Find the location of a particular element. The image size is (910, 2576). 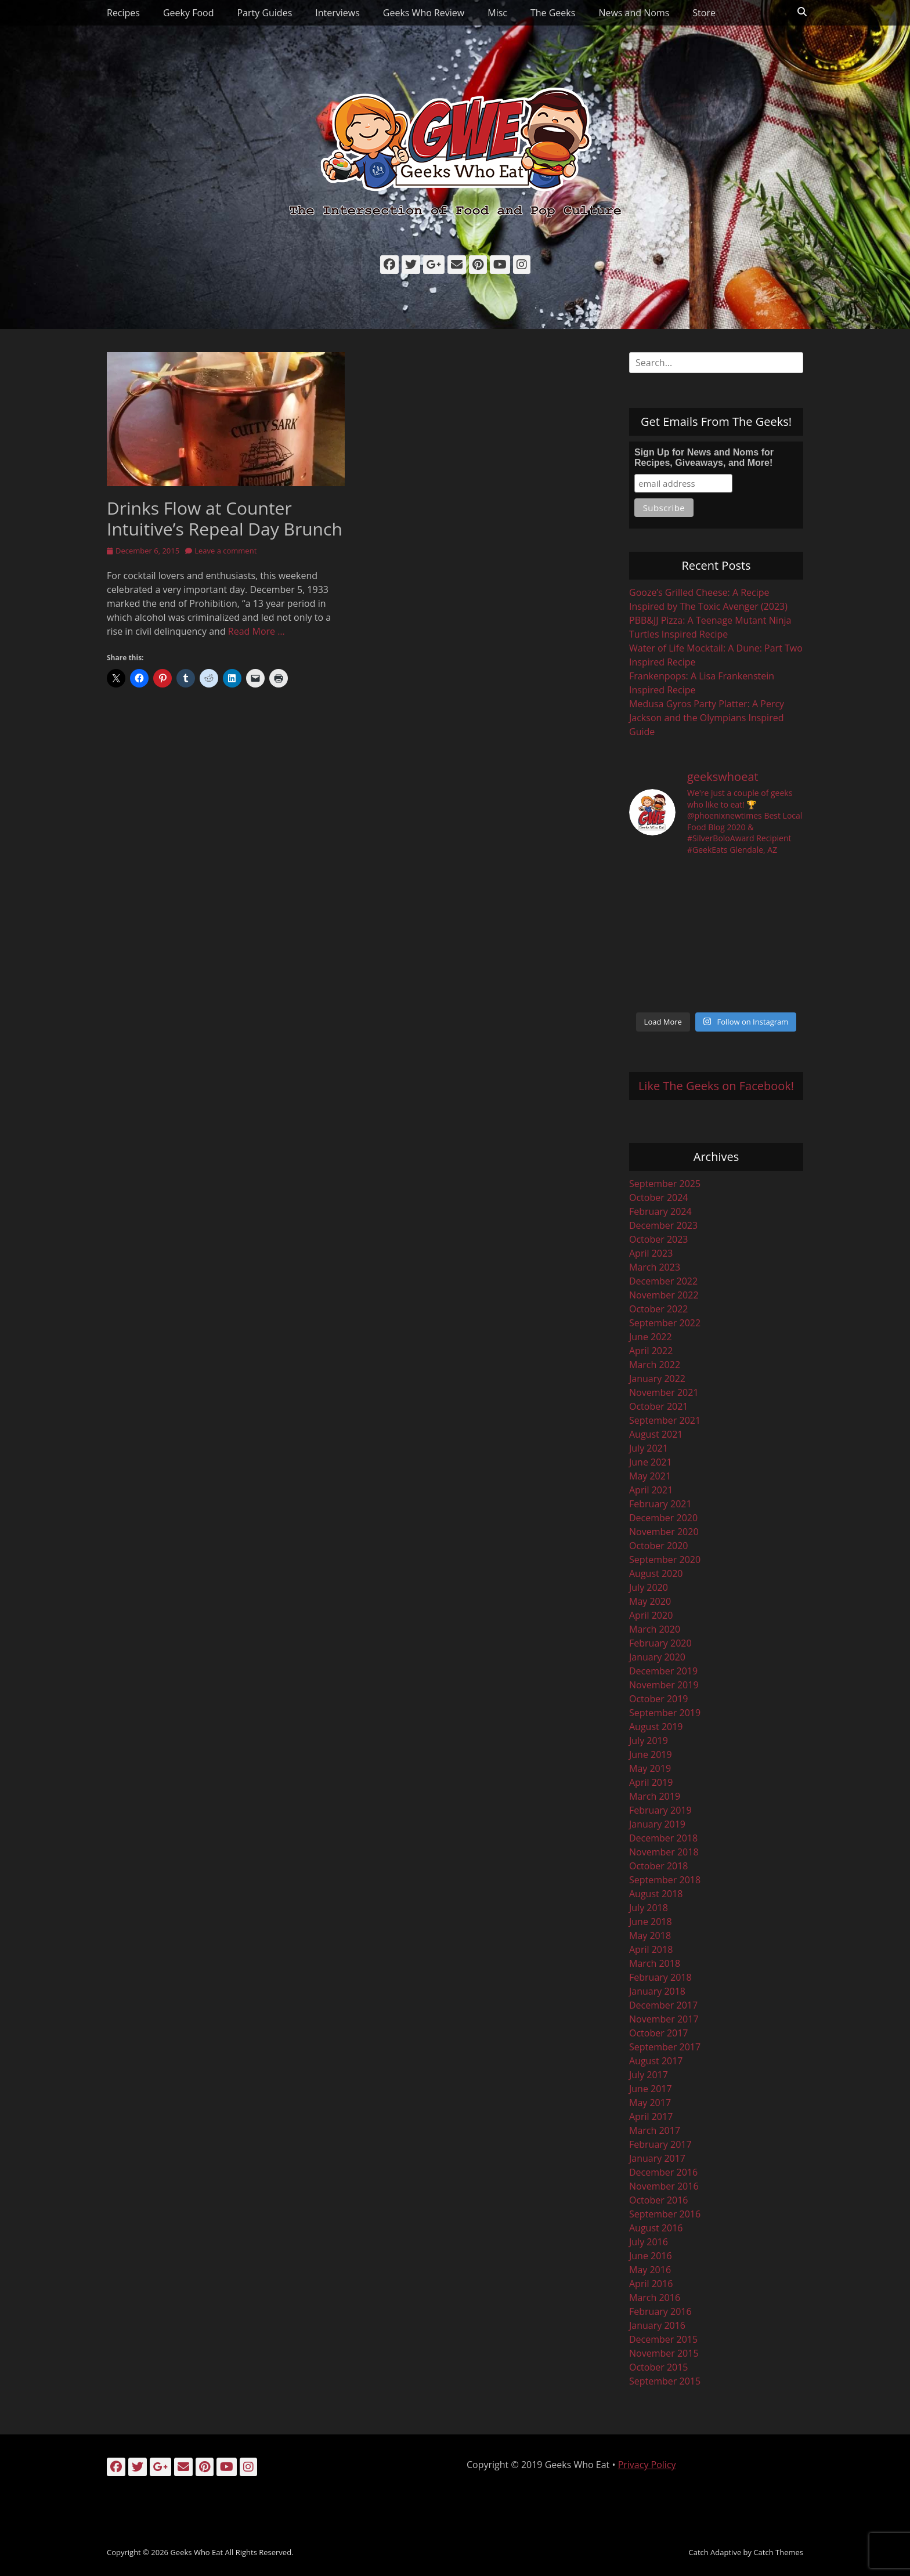

March 2022 is located at coordinates (654, 1364).